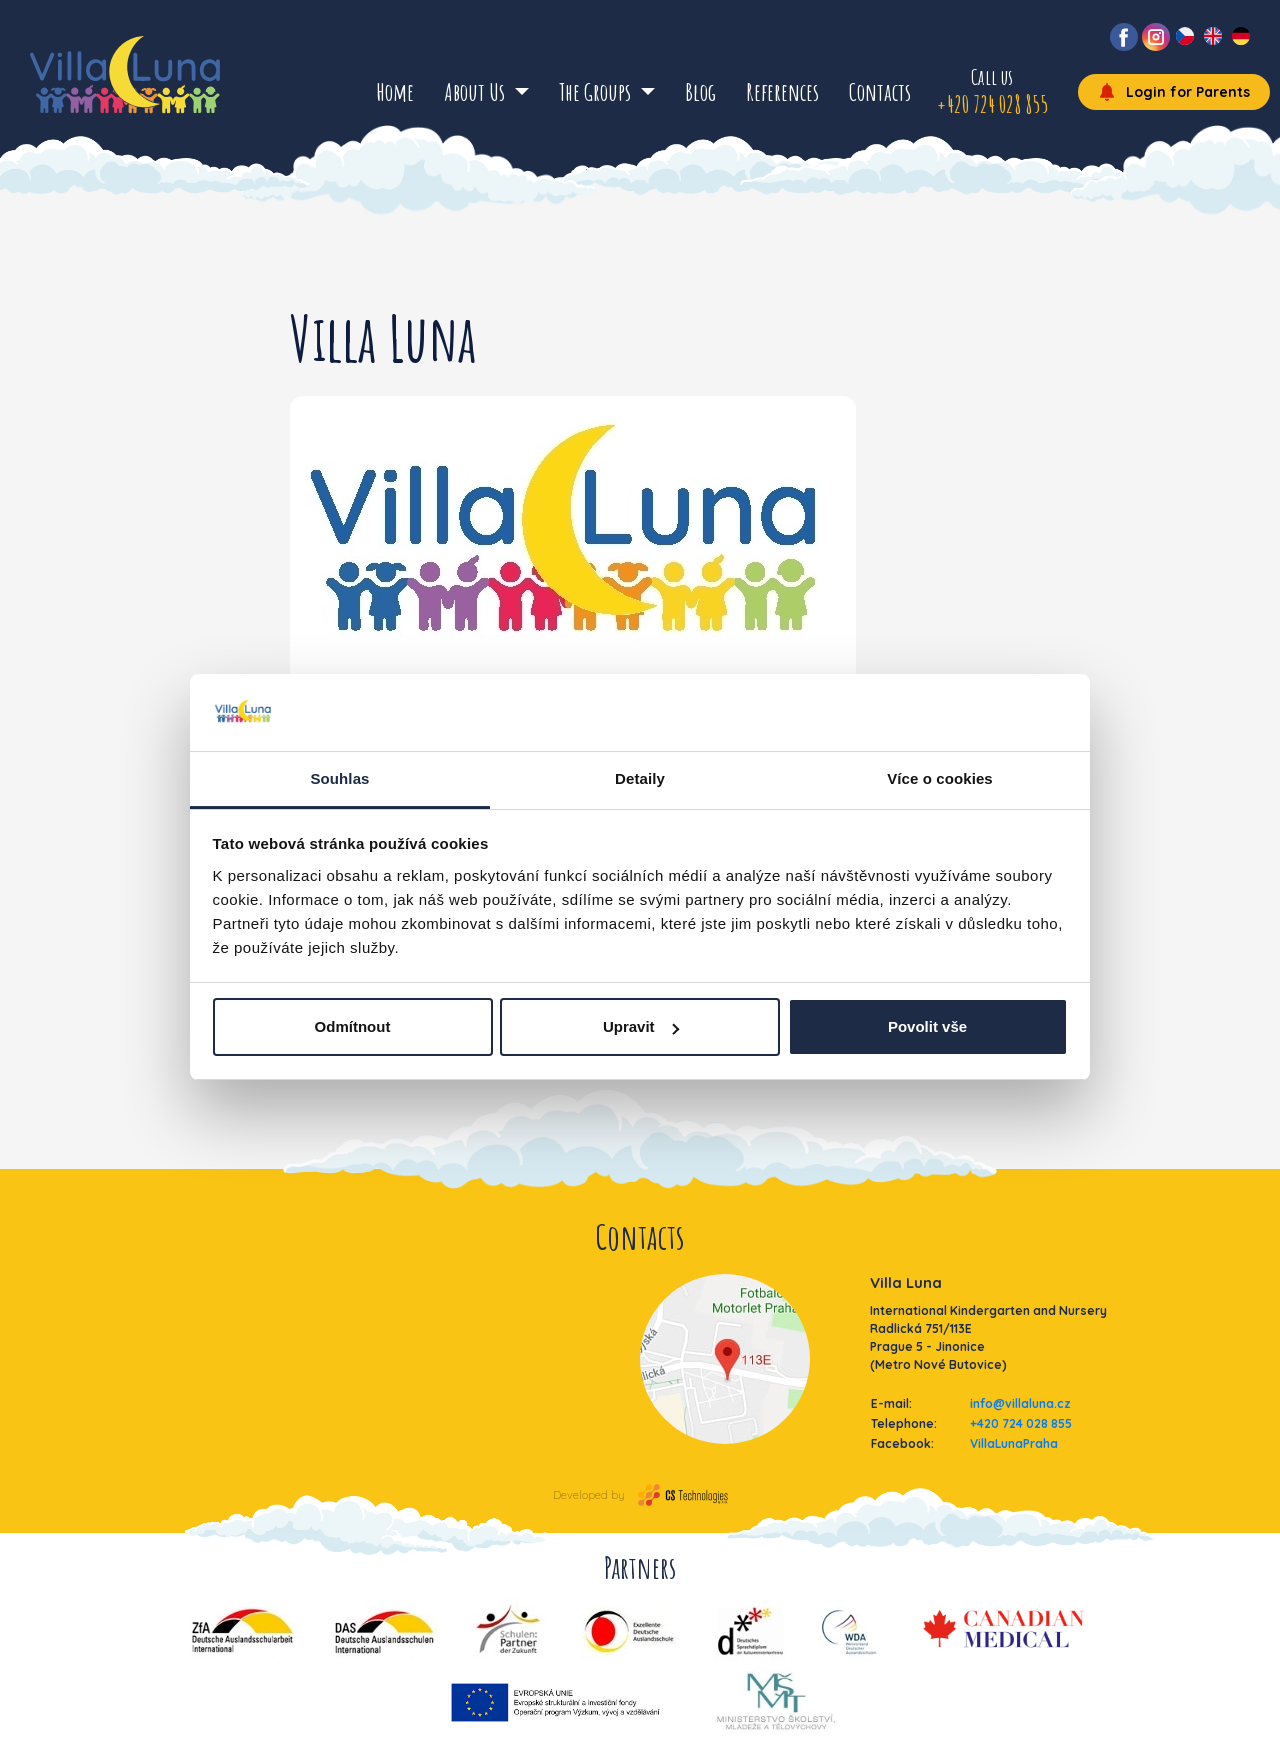 This screenshot has height=1754, width=1280. Describe the element at coordinates (640, 778) in the screenshot. I see `Detaily [tab]` at that location.